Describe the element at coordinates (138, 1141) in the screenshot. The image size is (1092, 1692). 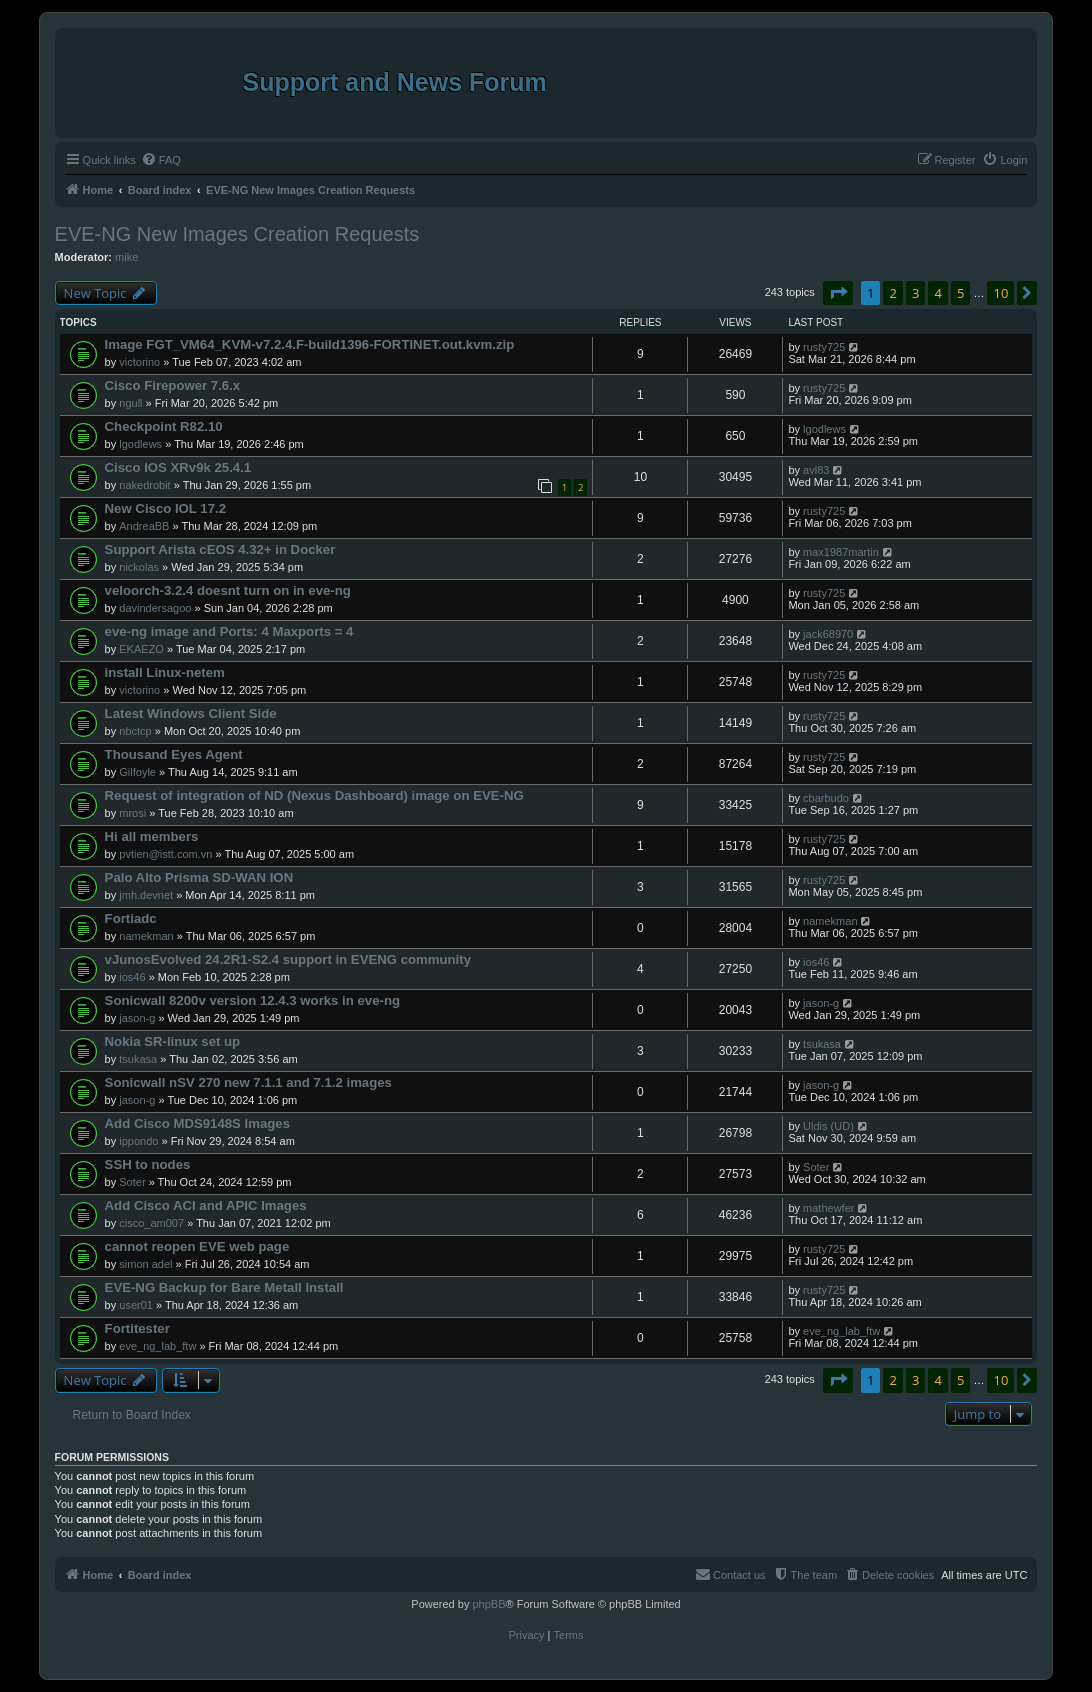
I see `ippondo` at that location.